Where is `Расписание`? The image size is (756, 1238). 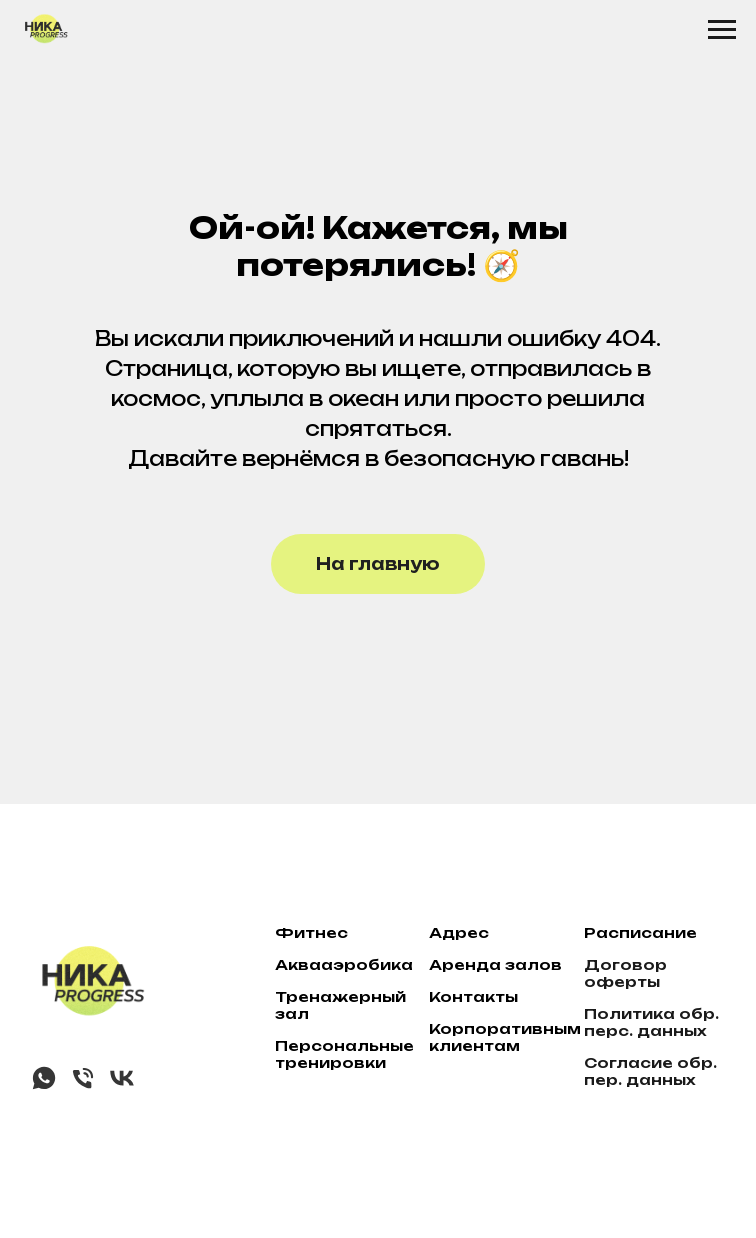 Расписание is located at coordinates (640, 932).